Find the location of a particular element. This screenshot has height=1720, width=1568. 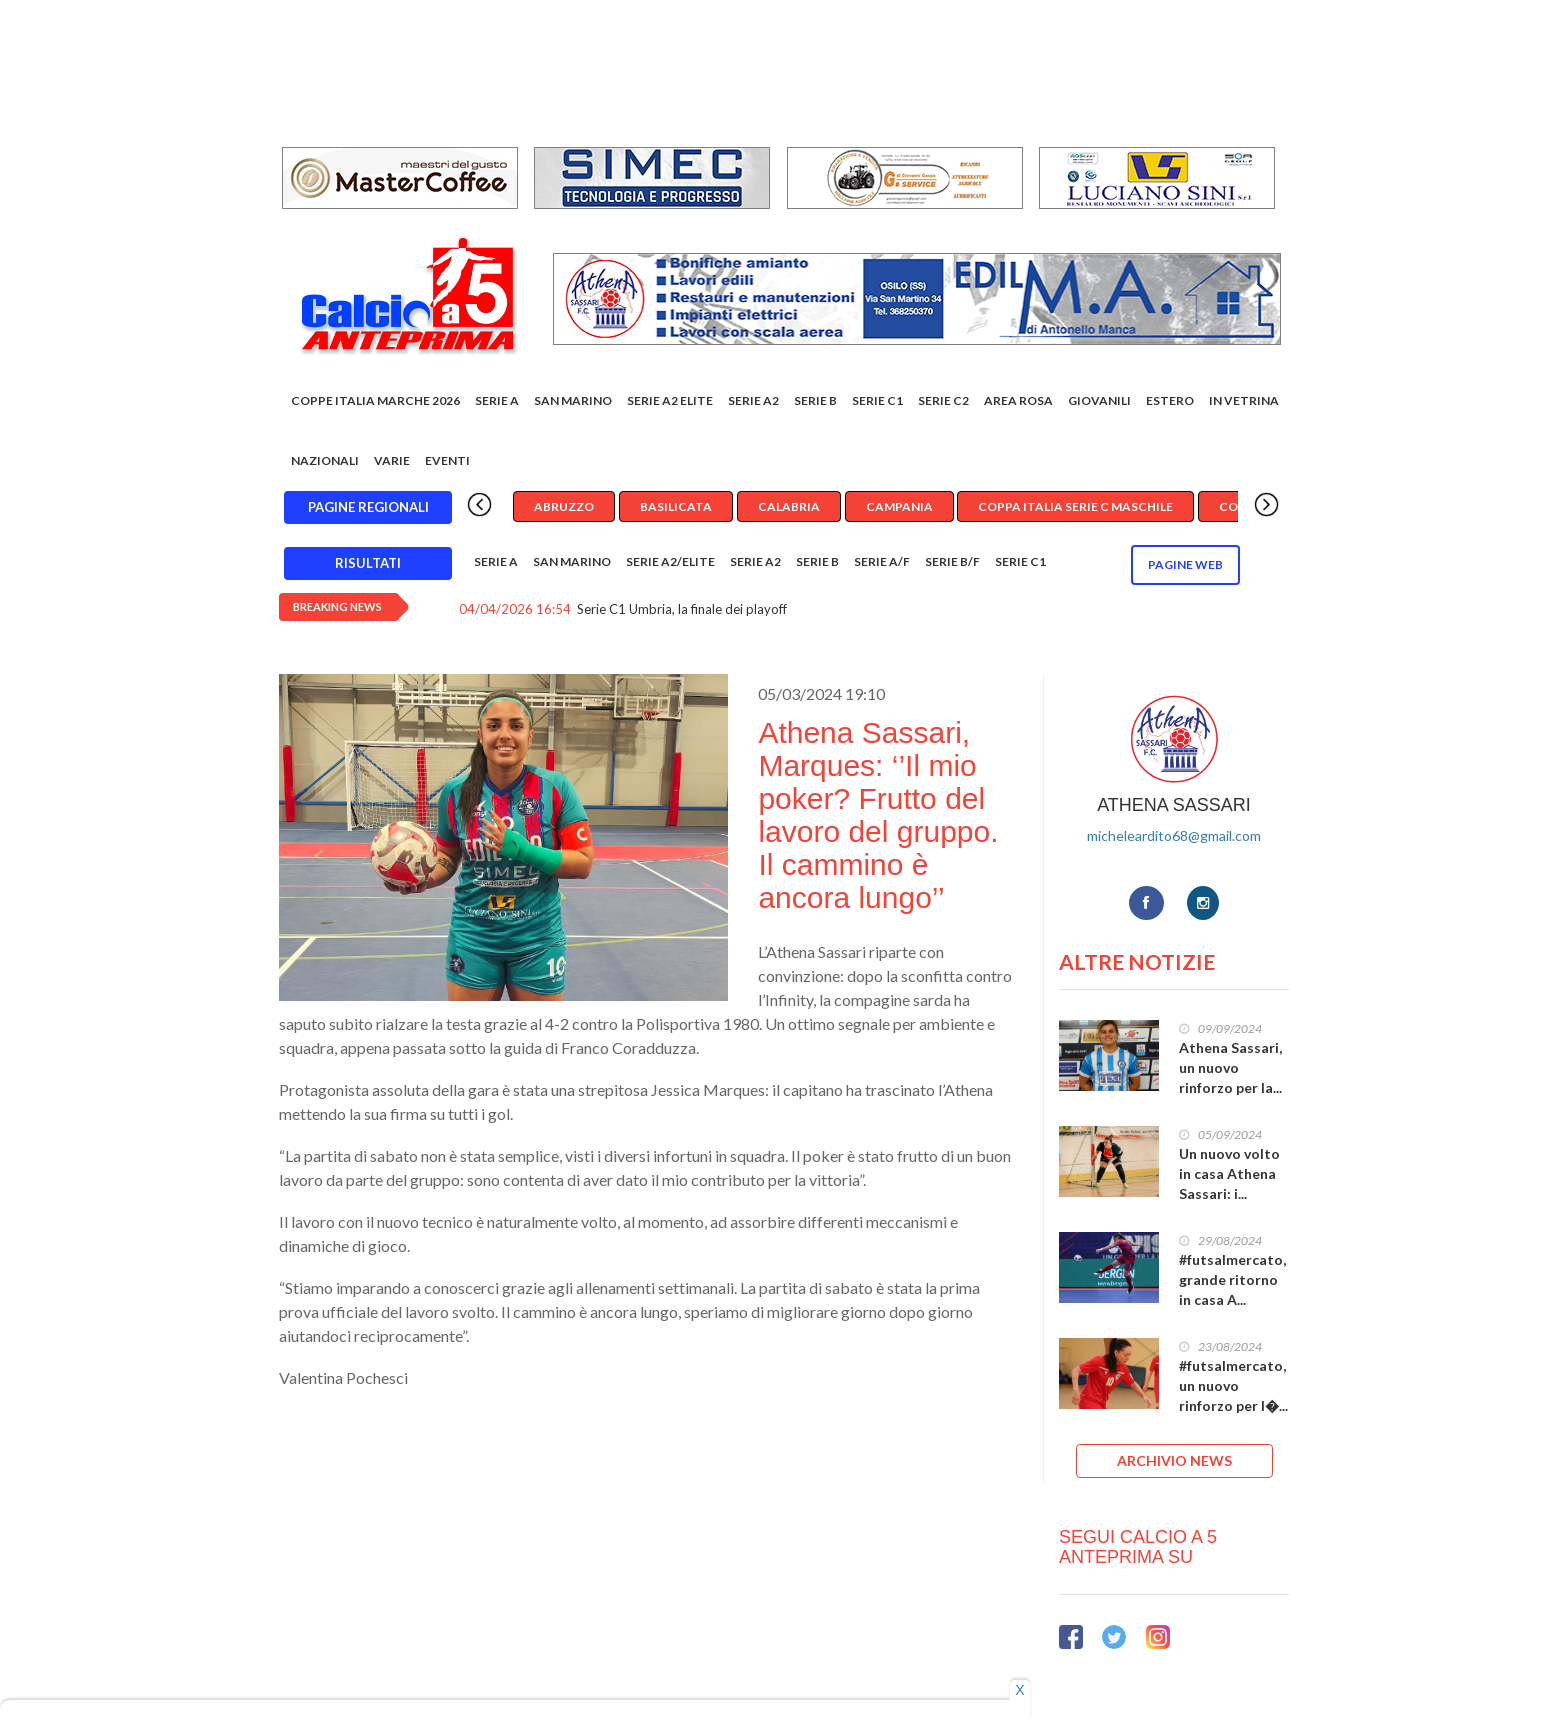

Serie A/F is located at coordinates (882, 561).